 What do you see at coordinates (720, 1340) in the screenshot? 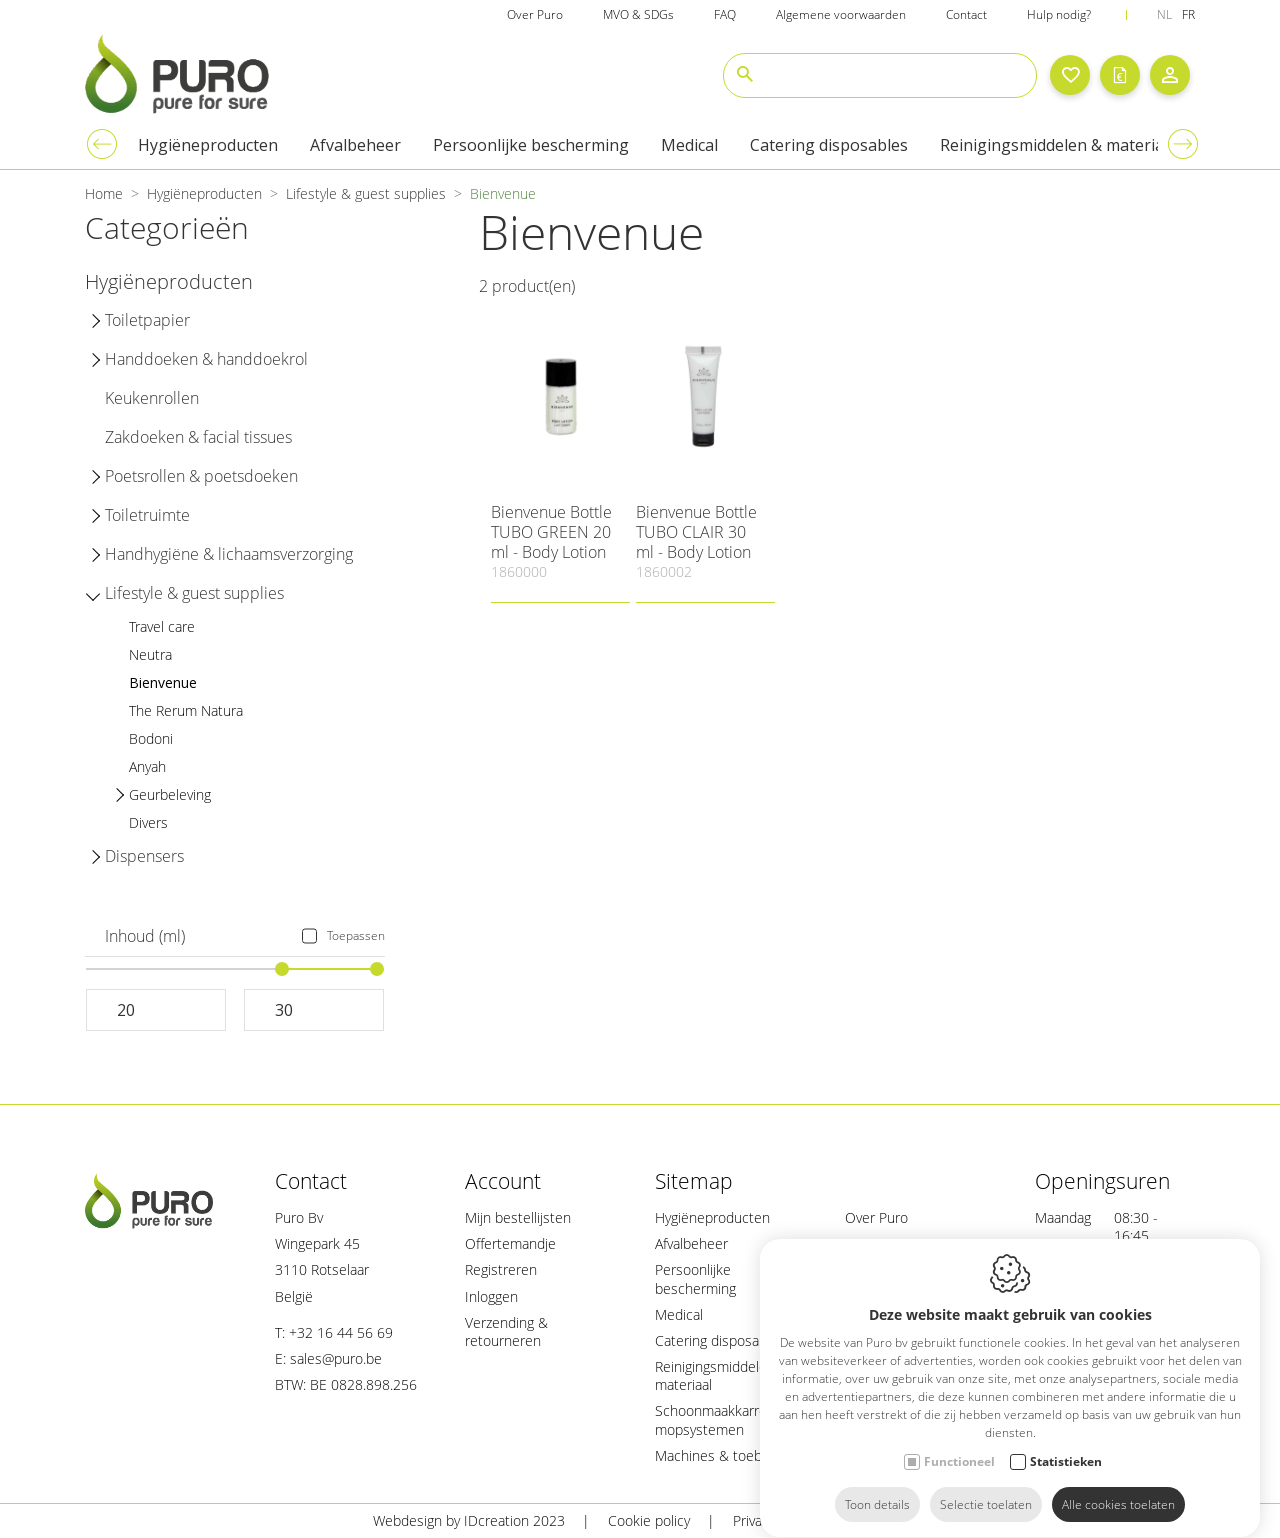
I see `Catering disposables` at bounding box center [720, 1340].